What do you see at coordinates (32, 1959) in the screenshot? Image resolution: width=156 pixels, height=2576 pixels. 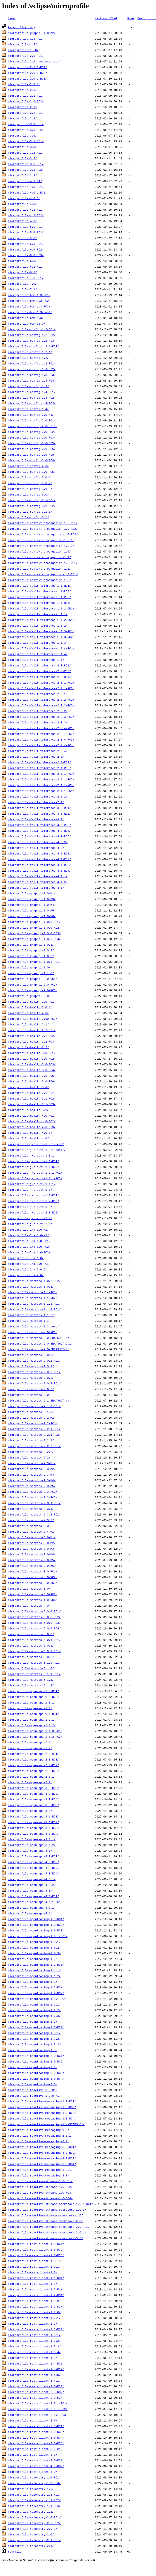 I see `microprofile-opentracing-1.0/` at bounding box center [32, 1959].